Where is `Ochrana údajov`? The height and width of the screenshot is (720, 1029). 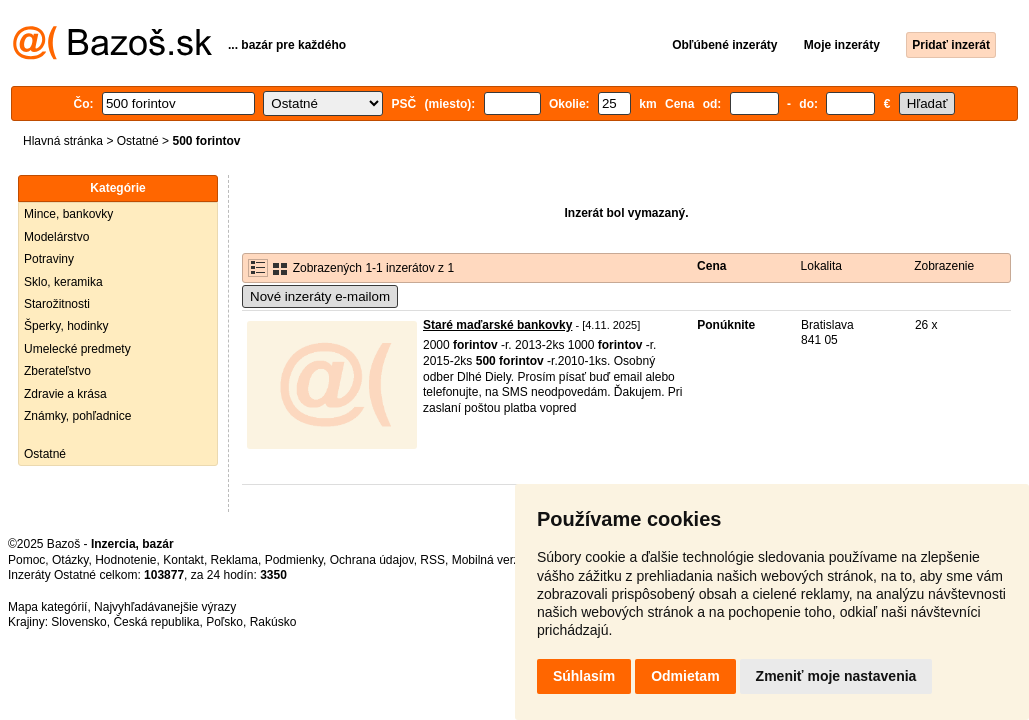 Ochrana údajov is located at coordinates (372, 560).